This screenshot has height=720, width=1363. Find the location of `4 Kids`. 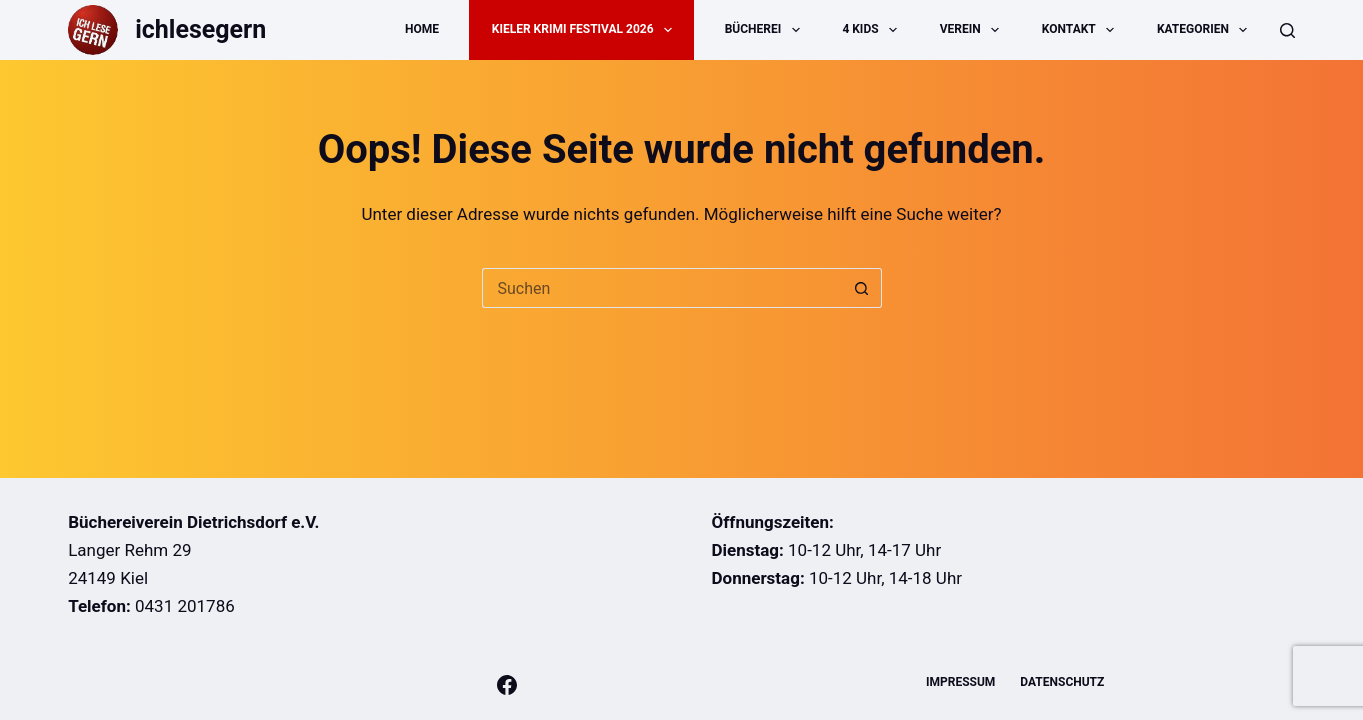

4 Kids is located at coordinates (873, 30).